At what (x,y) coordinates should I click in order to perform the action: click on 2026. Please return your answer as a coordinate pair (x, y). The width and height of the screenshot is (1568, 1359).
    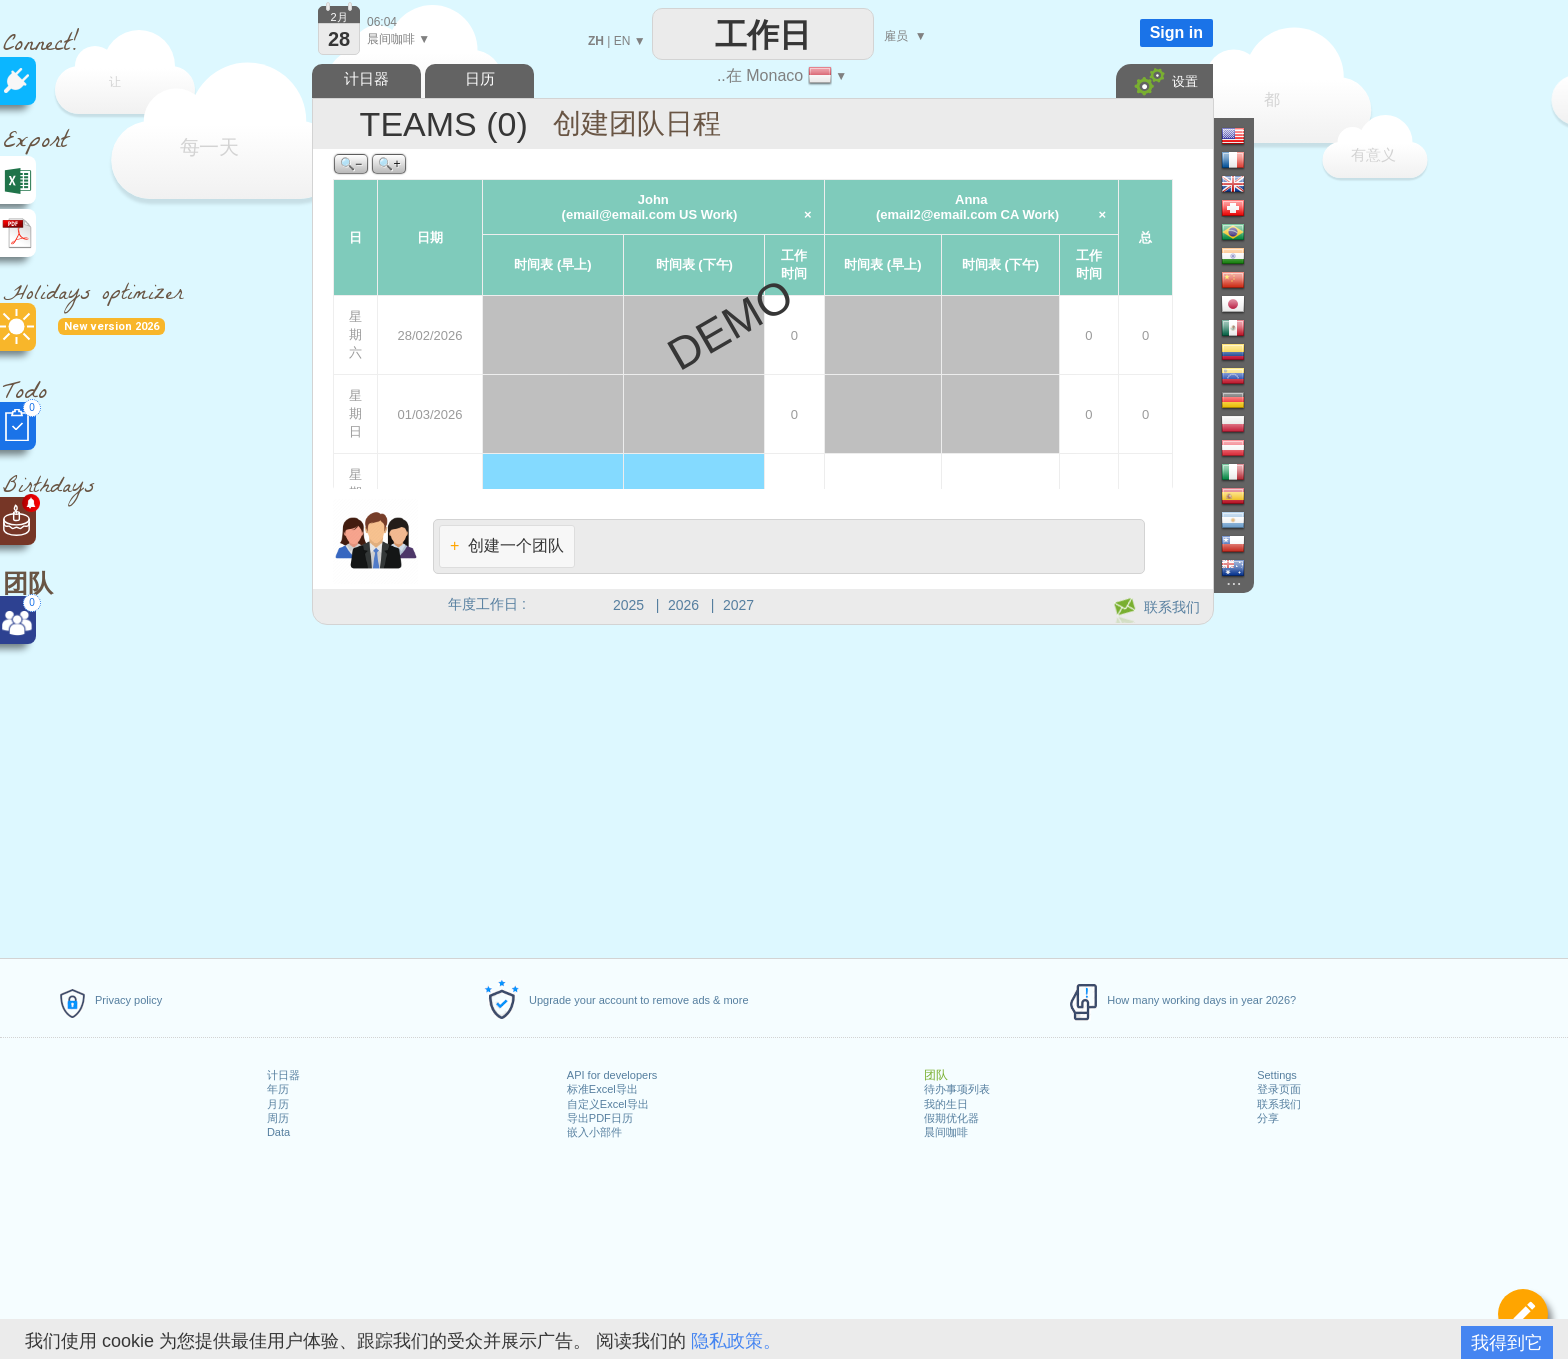
    Looking at the image, I should click on (683, 605).